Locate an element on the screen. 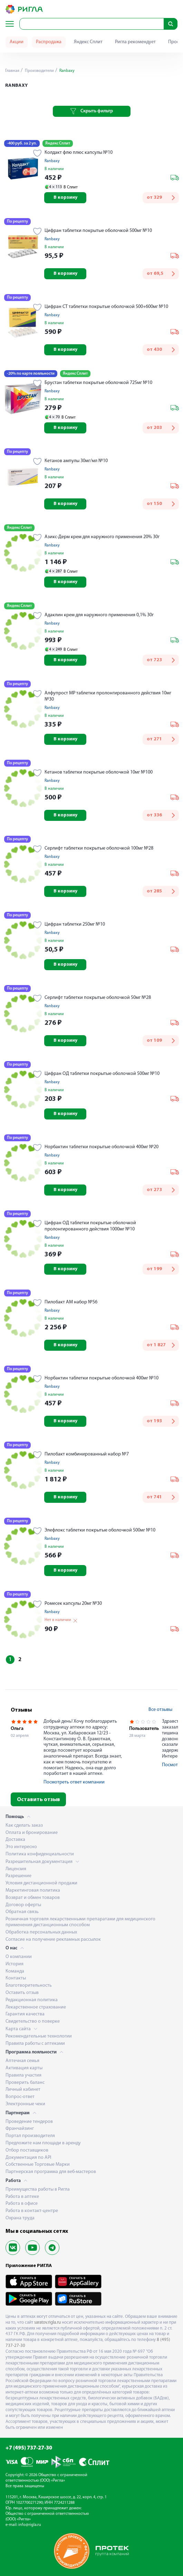 This screenshot has height=2576, width=183. Как сделать заказ is located at coordinates (24, 1825).